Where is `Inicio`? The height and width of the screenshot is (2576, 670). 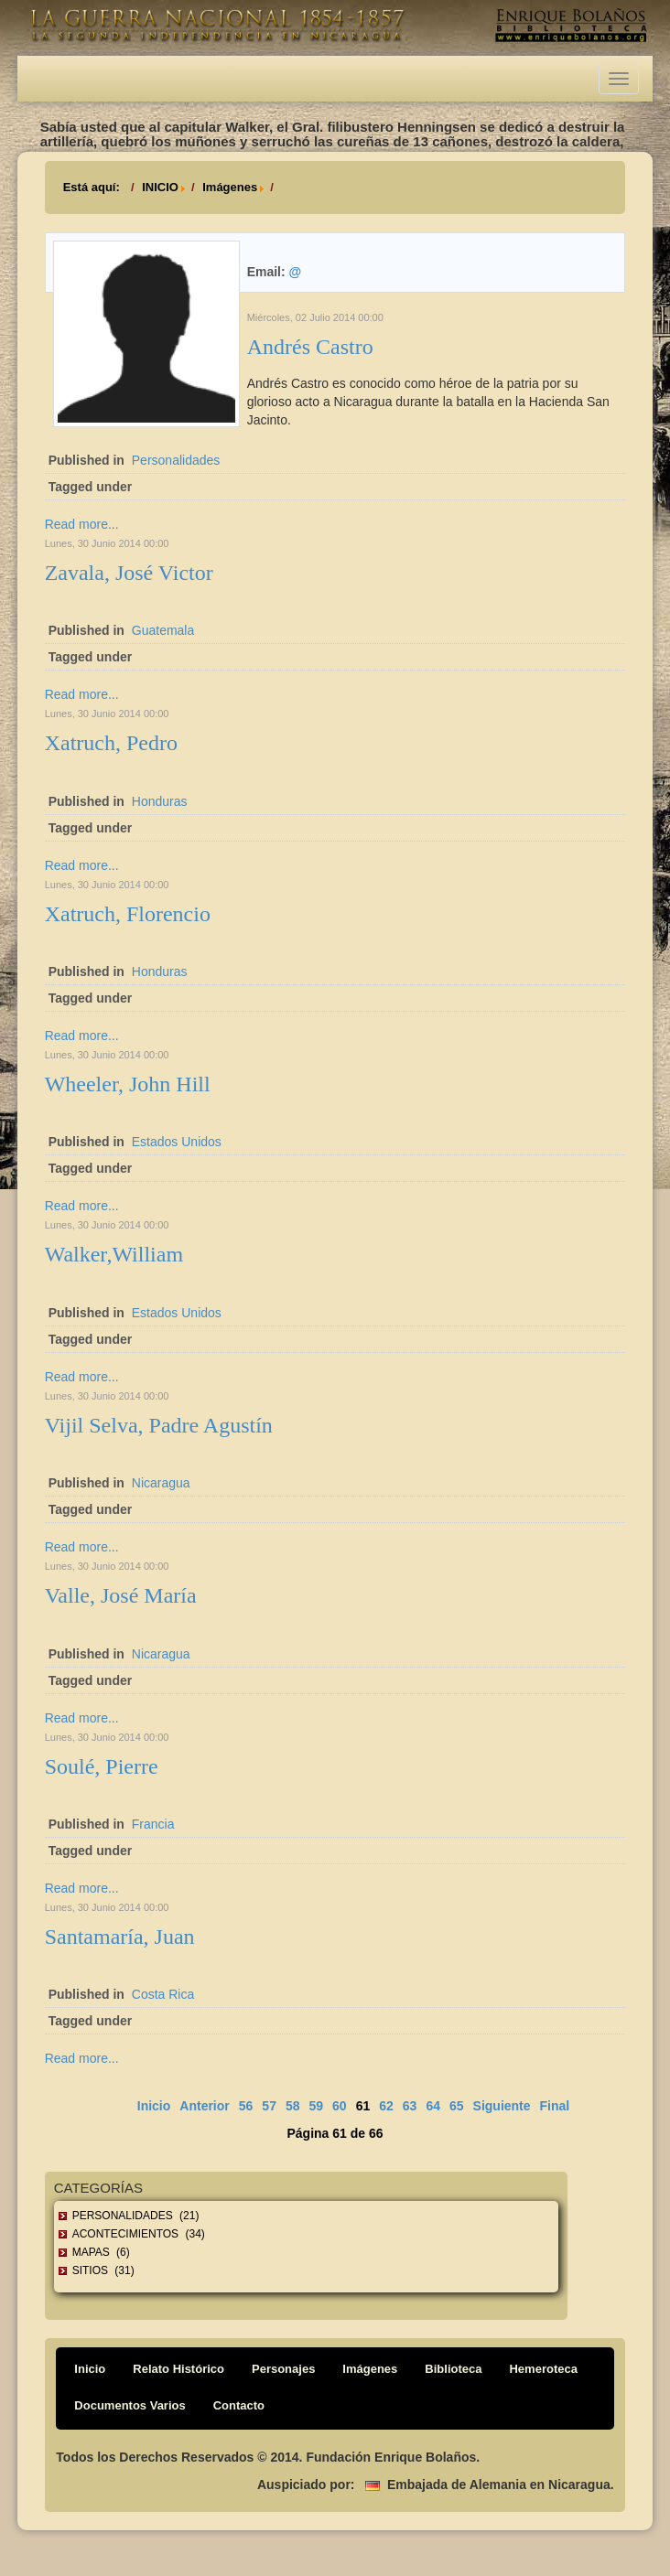
Inicio is located at coordinates (154, 2105).